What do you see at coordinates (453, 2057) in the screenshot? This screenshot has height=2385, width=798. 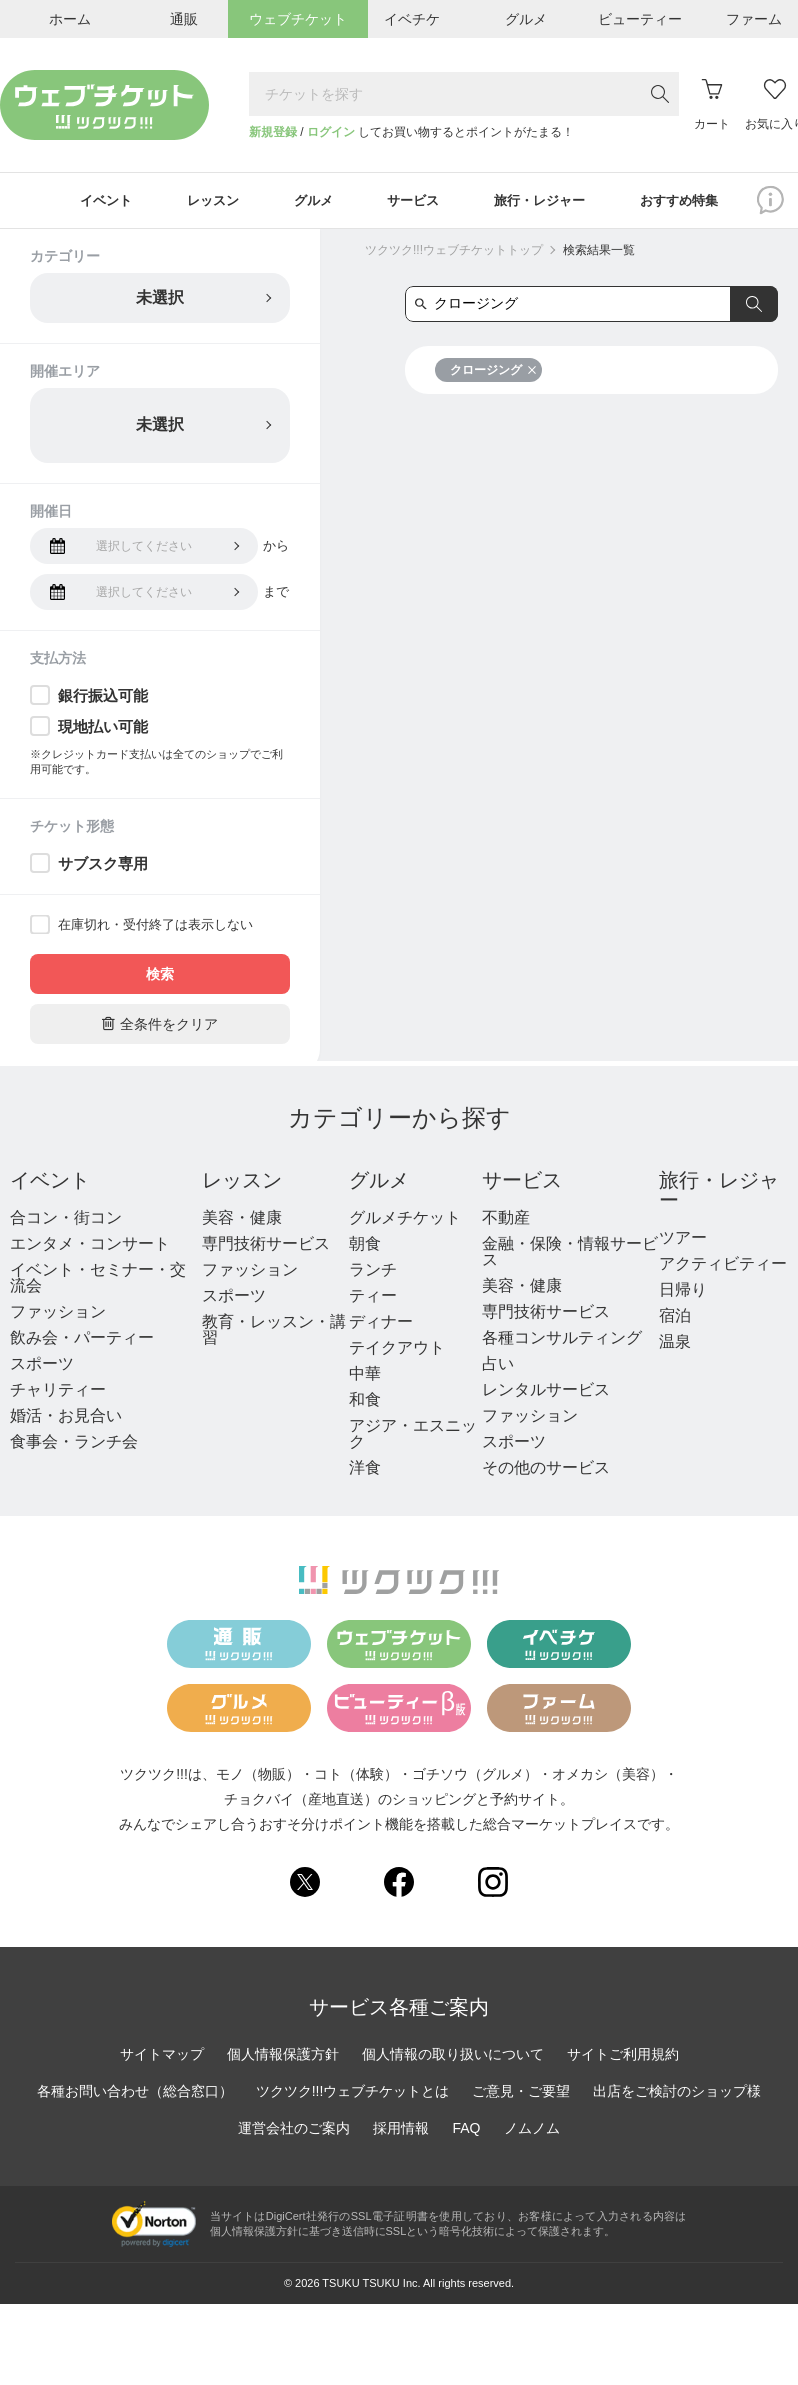 I see `個人情報の取り扱いについて` at bounding box center [453, 2057].